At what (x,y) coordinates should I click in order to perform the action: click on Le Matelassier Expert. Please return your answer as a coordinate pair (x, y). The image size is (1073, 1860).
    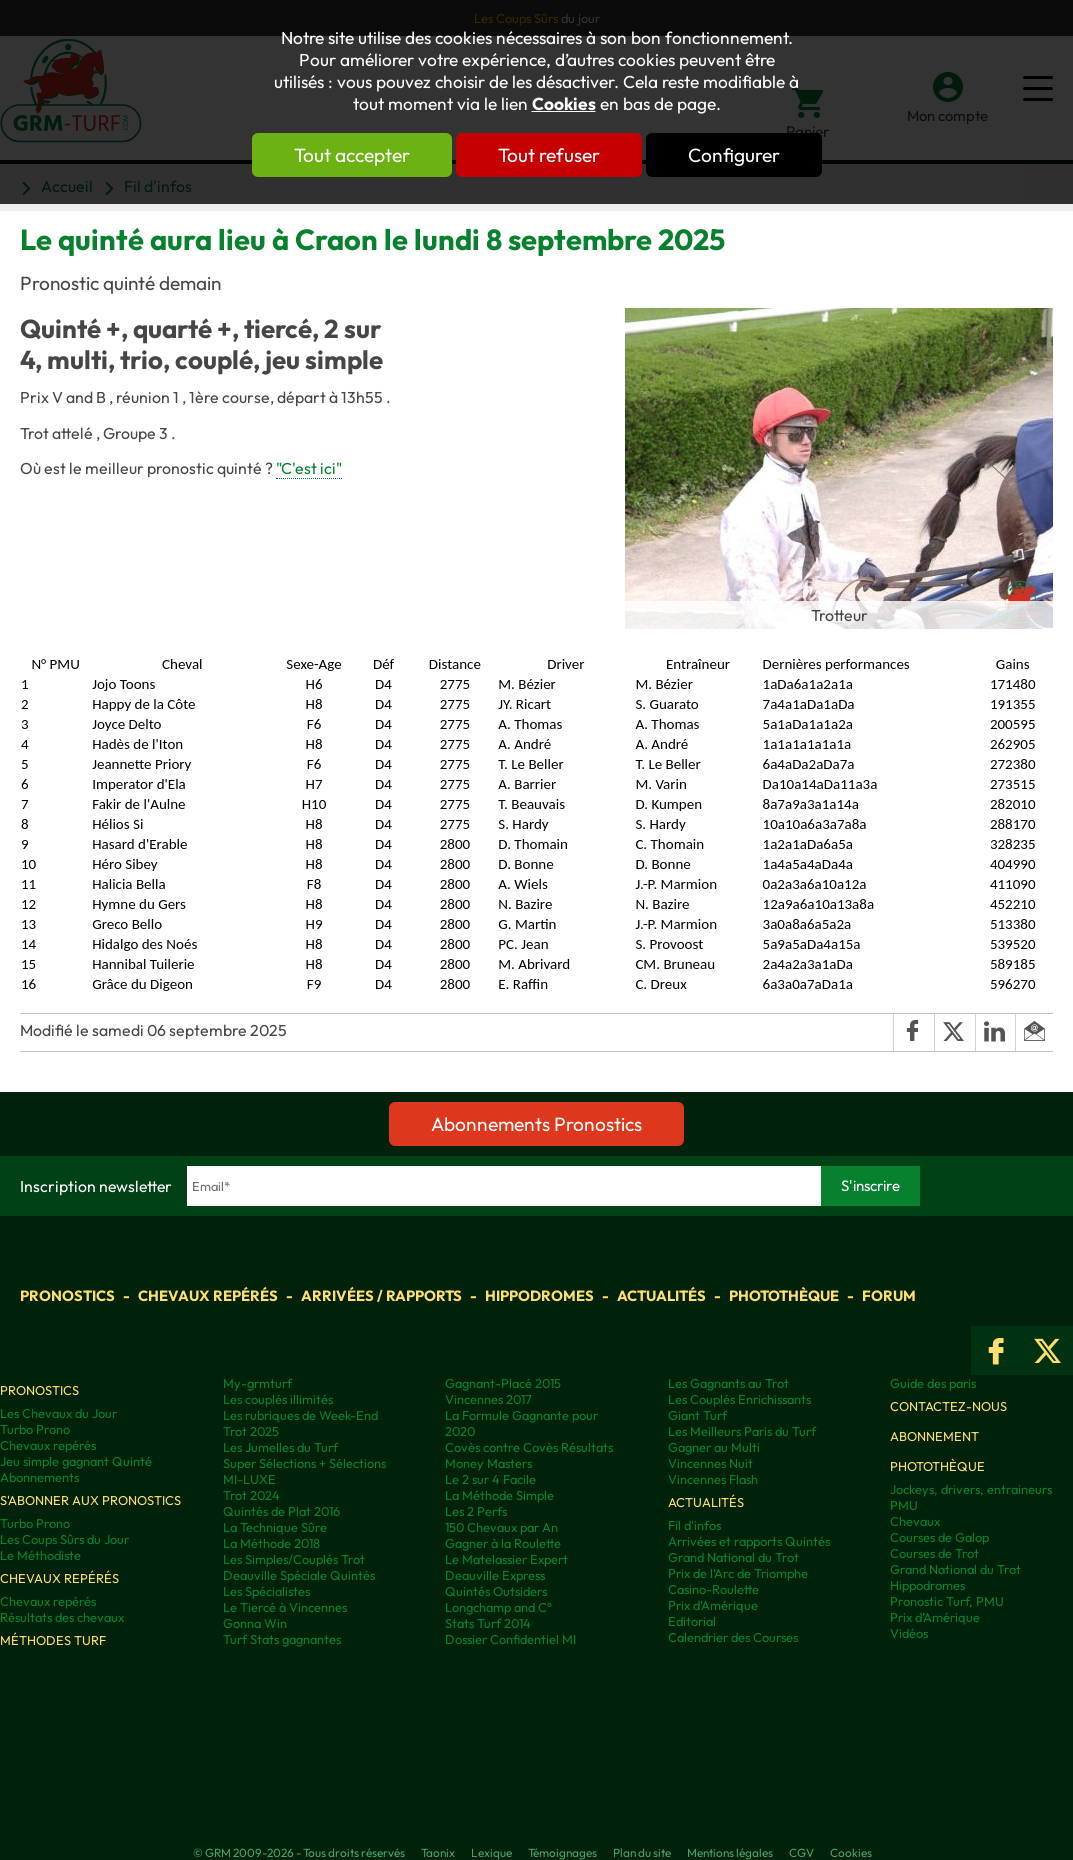
    Looking at the image, I should click on (506, 1559).